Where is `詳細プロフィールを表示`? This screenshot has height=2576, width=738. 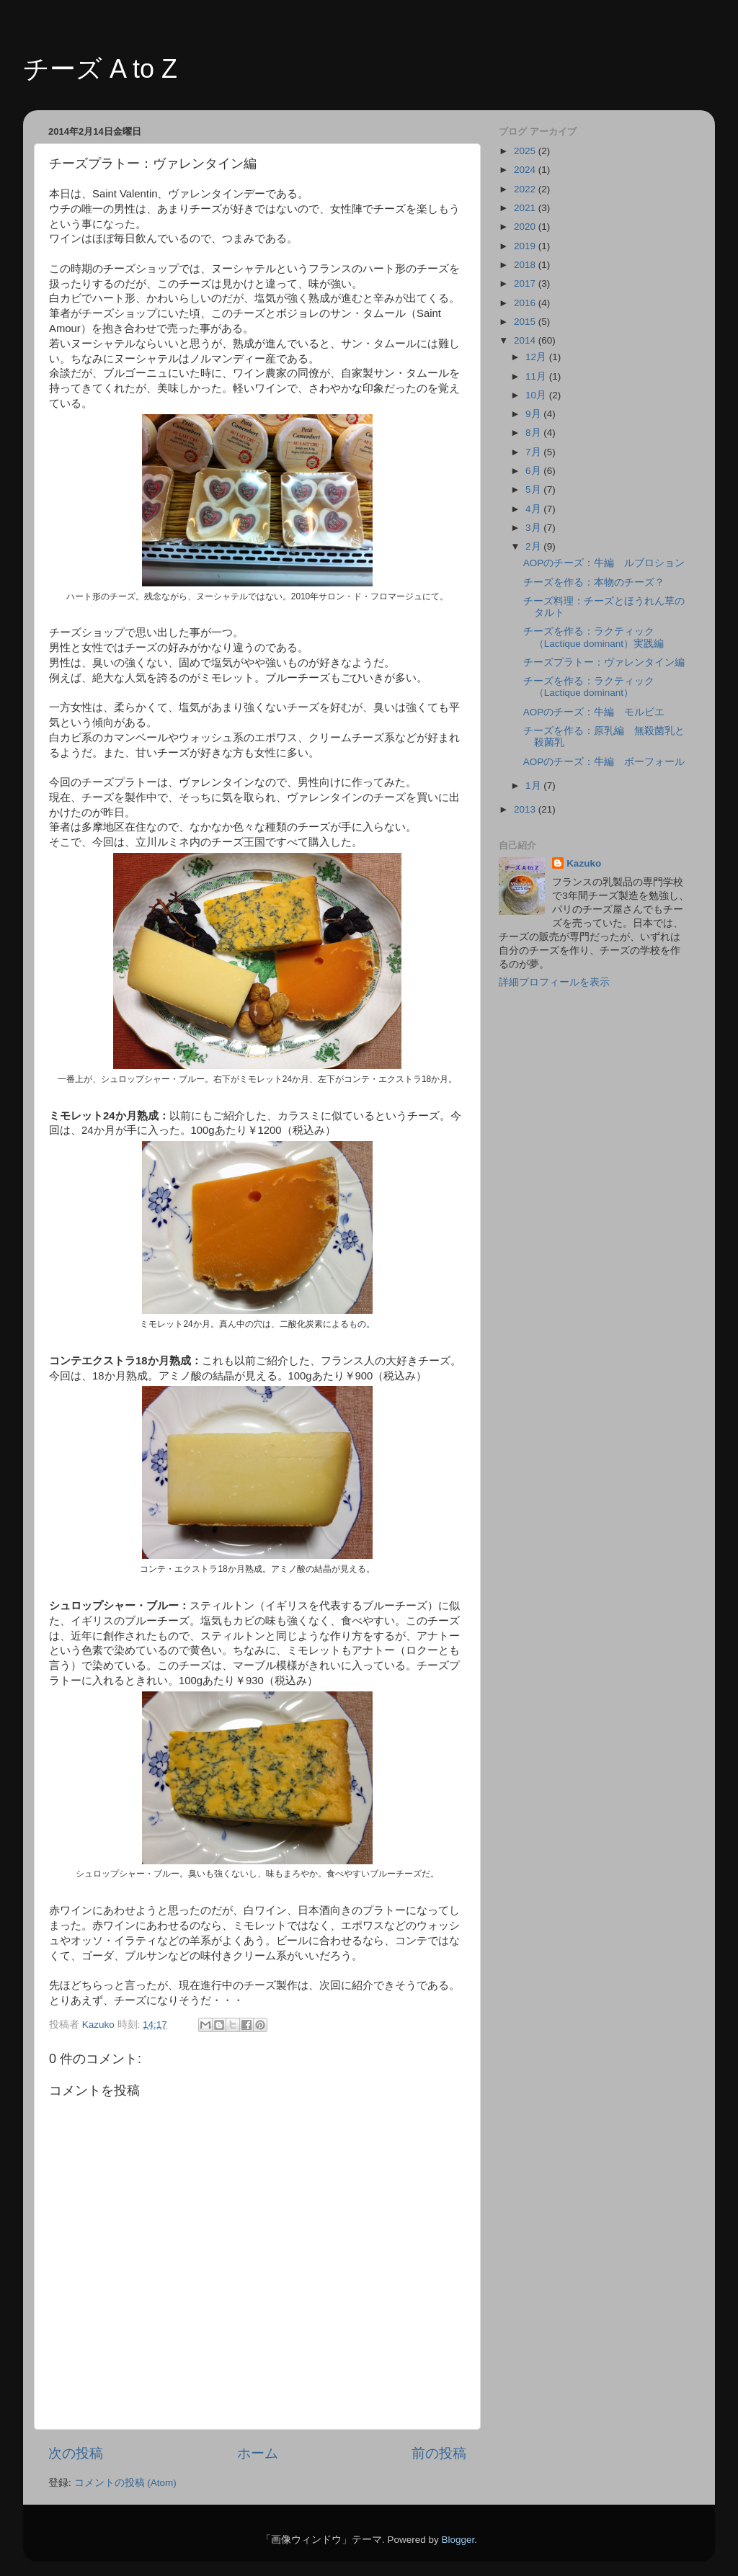 詳細プロフィールを表示 is located at coordinates (554, 982).